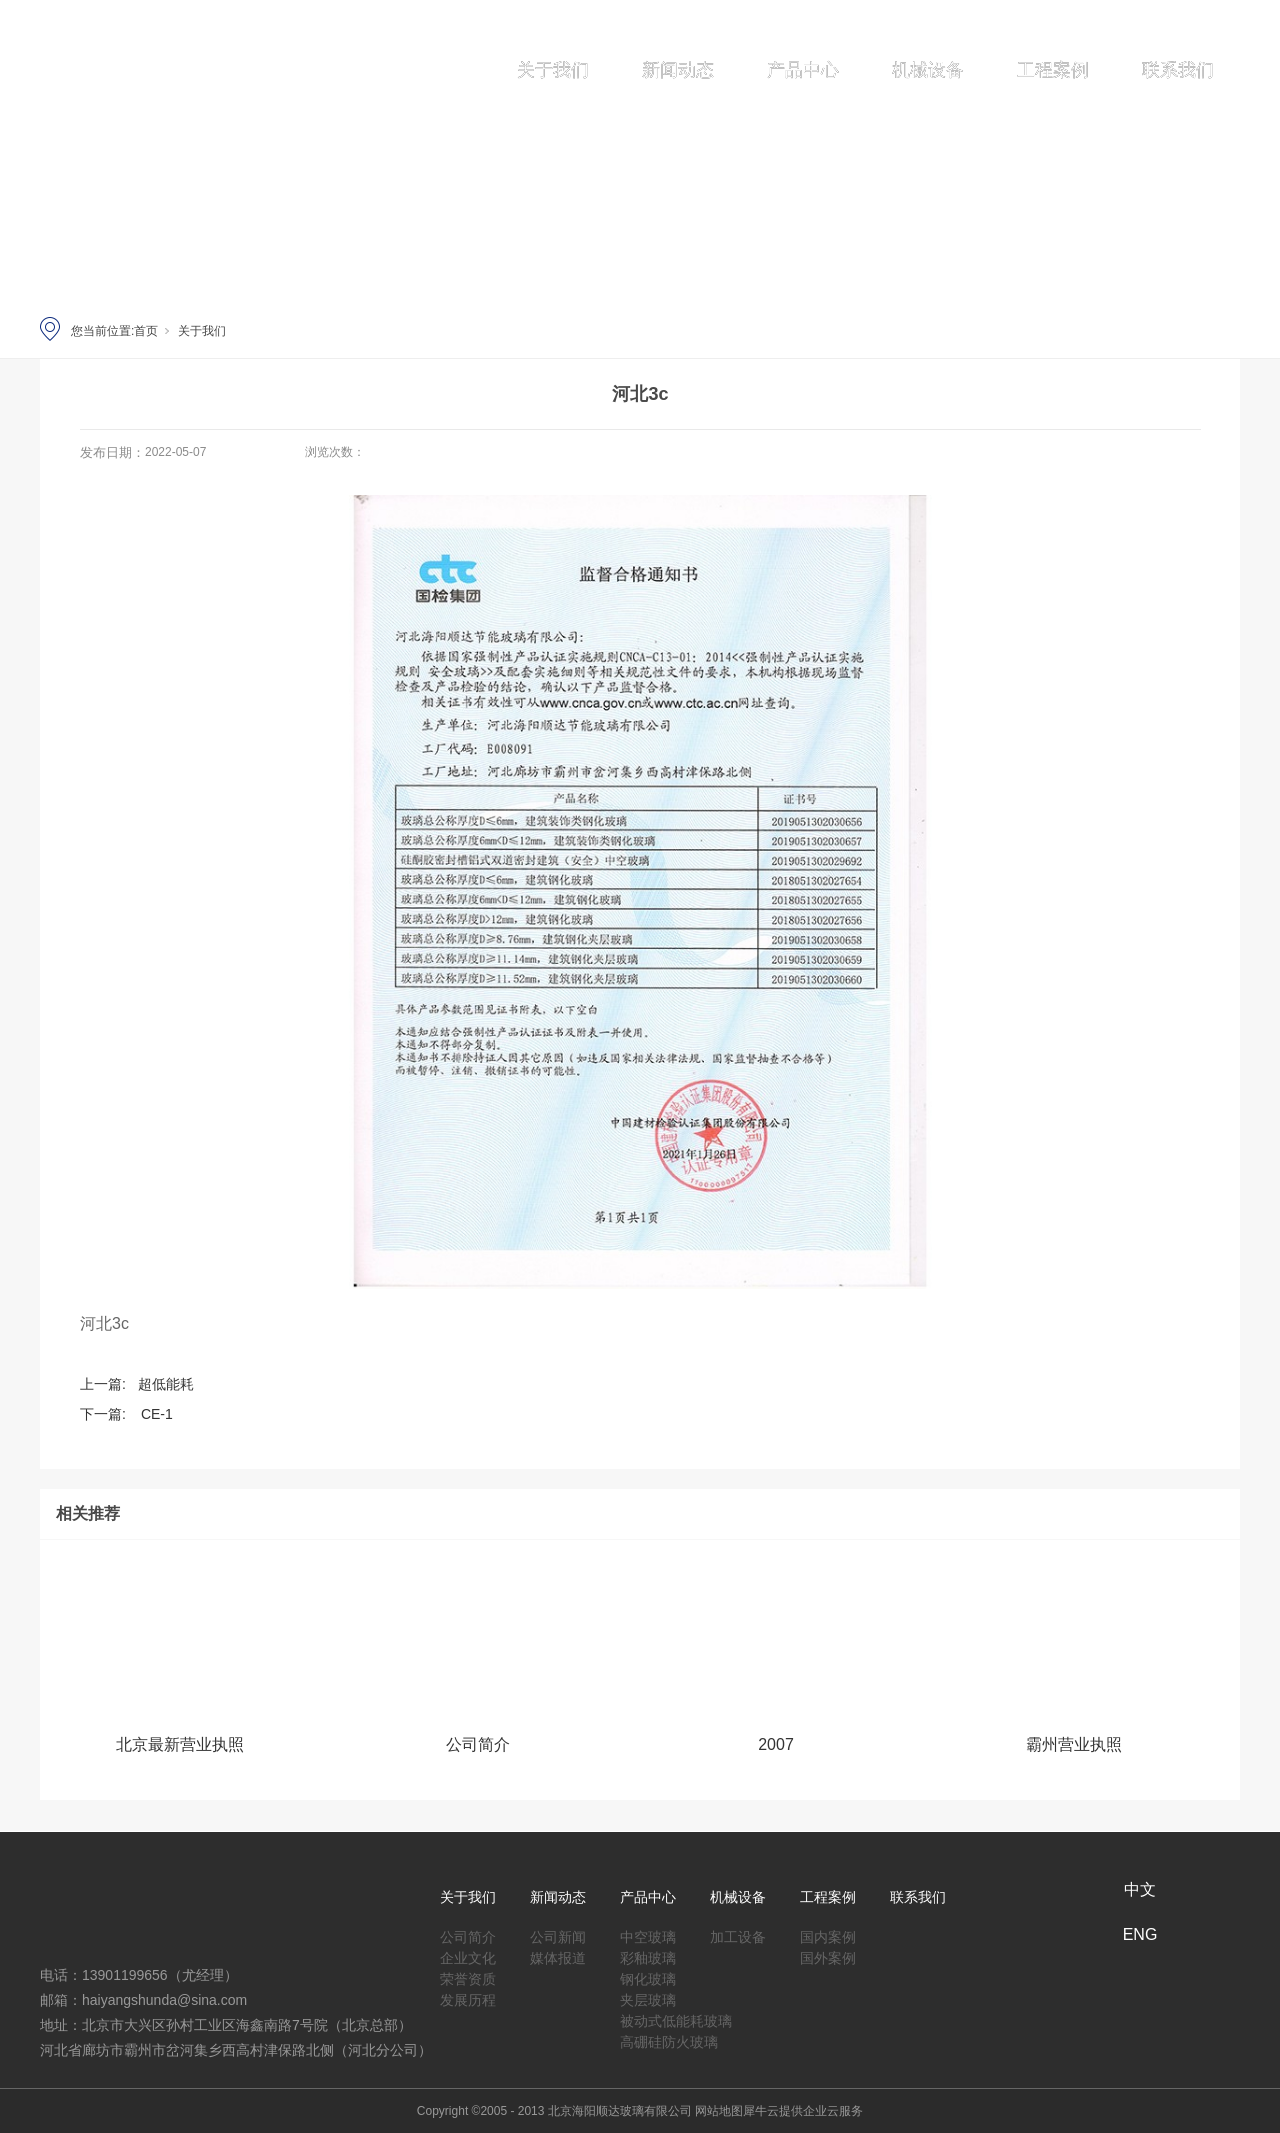  I want to click on 加工设备, so click(738, 1933).